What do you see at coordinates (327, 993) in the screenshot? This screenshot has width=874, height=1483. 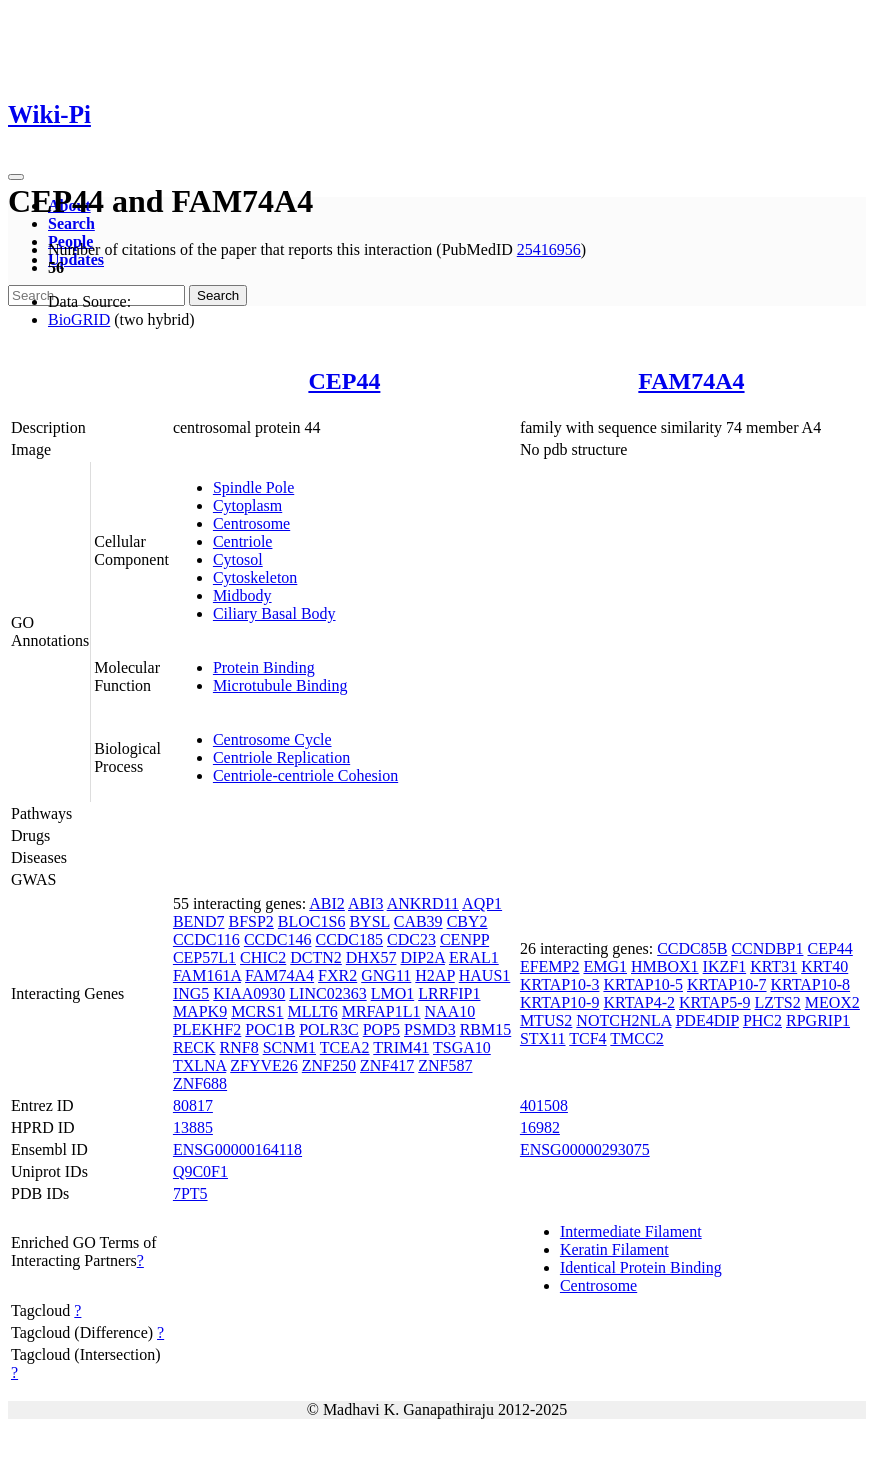 I see `LINC02363` at bounding box center [327, 993].